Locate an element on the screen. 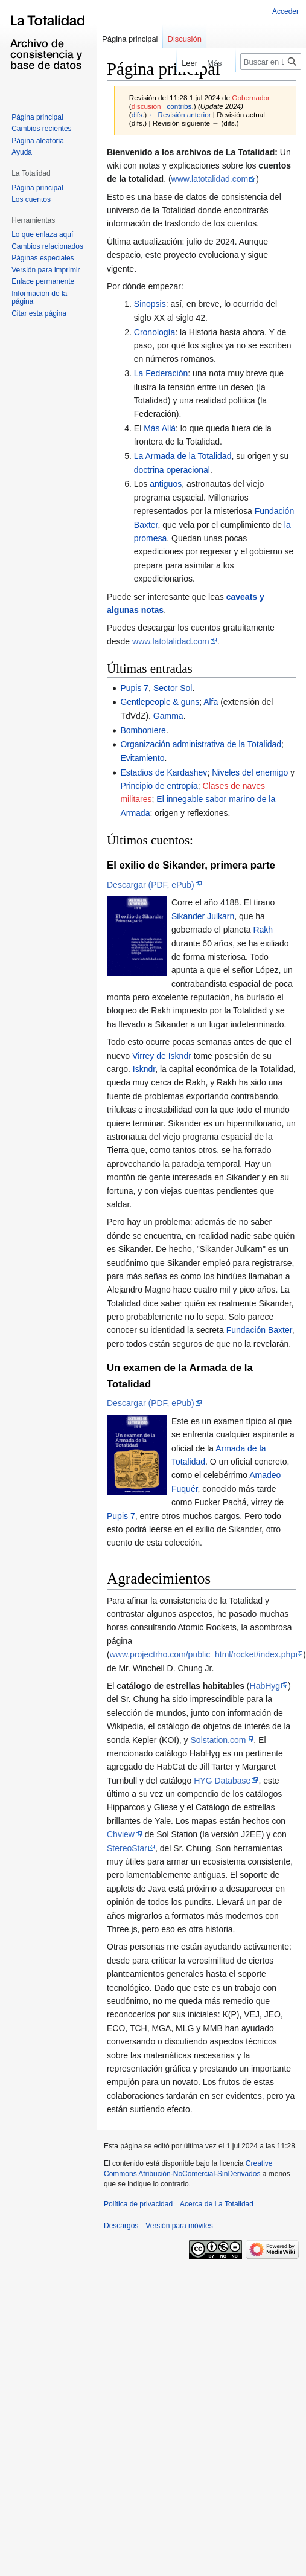 The image size is (306, 2576). Cambios recientes is located at coordinates (41, 128).